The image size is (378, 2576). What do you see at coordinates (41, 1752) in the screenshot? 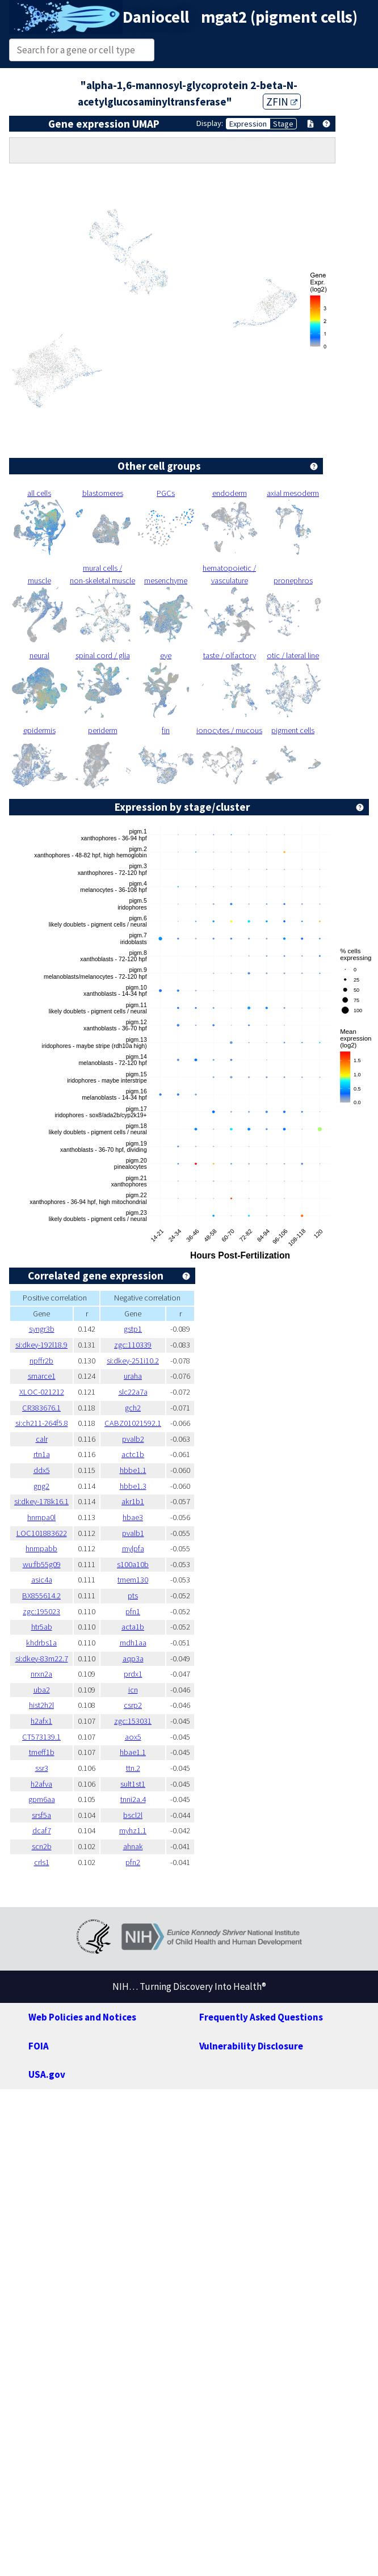
I see `tmeff1b` at bounding box center [41, 1752].